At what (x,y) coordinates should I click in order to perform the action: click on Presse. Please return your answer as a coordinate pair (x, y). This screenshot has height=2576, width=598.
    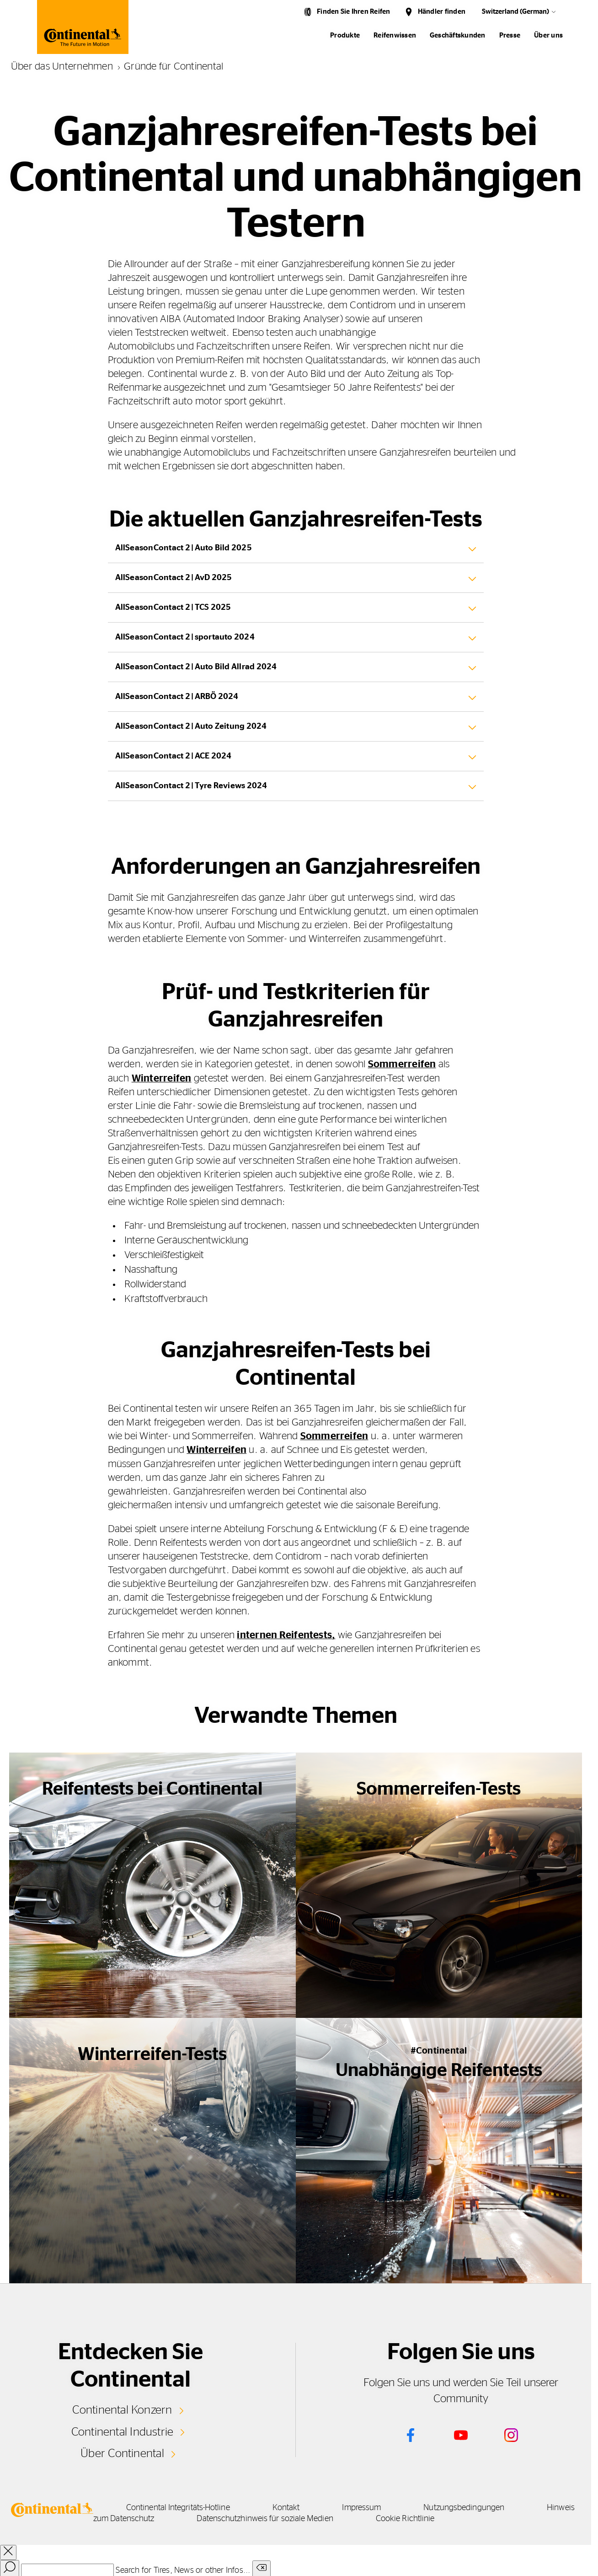
    Looking at the image, I should click on (509, 35).